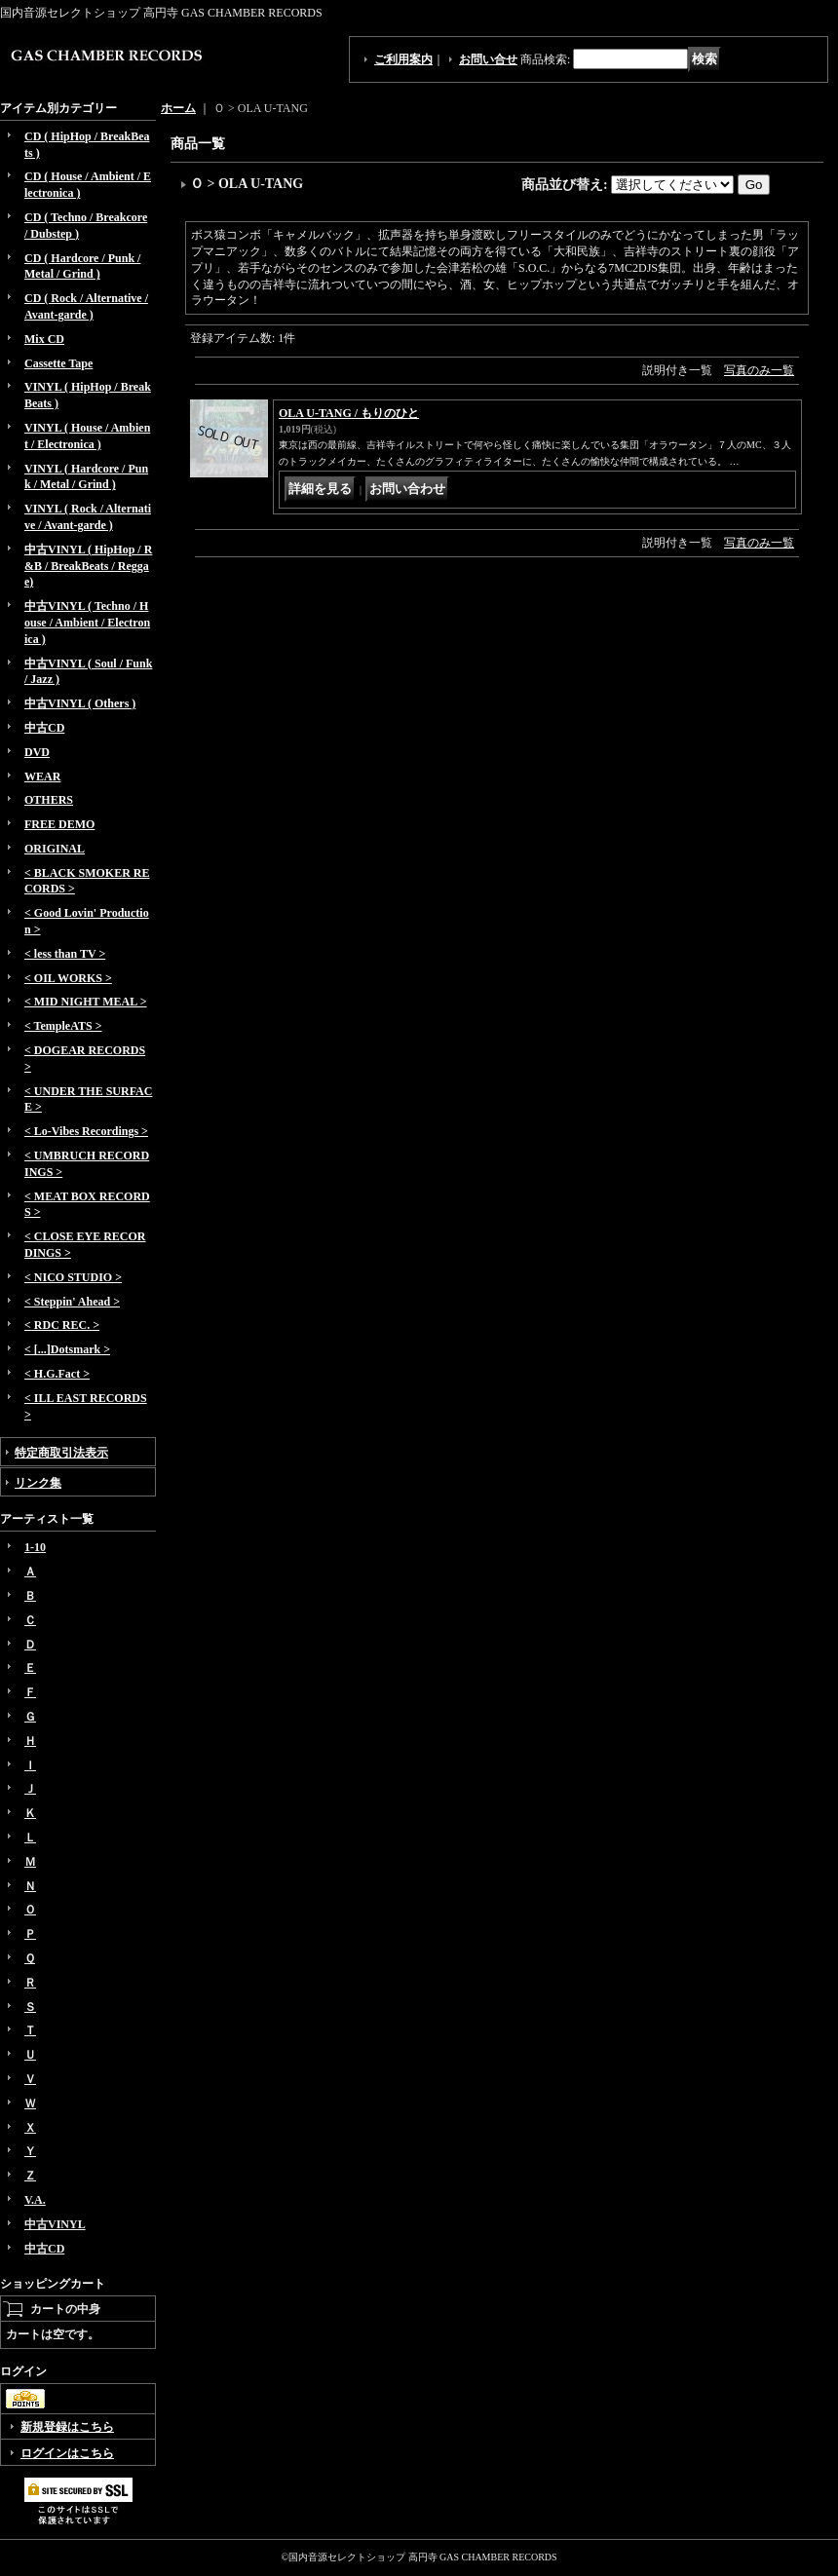 This screenshot has height=2576, width=838. I want to click on < H.G.Fact >, so click(57, 1374).